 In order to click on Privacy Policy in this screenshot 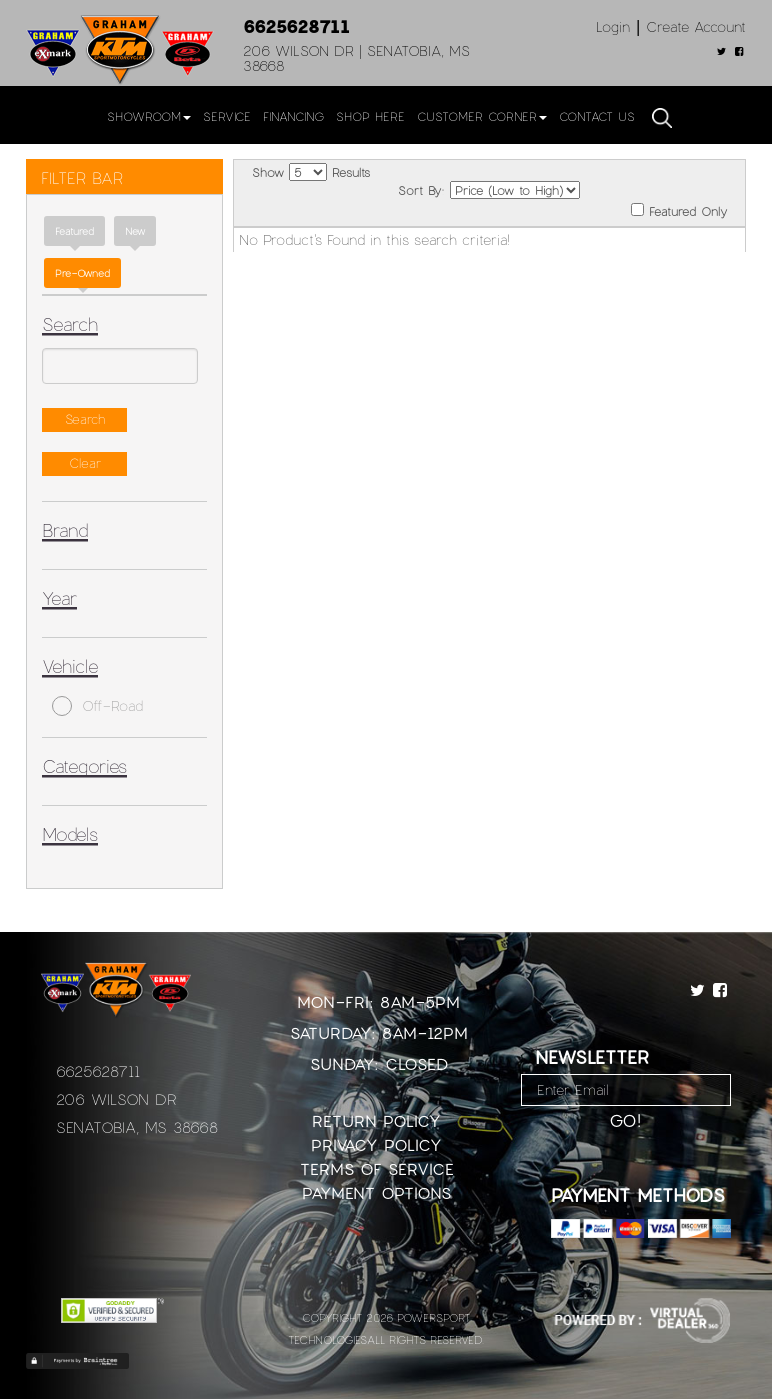, I will do `click(376, 1144)`.